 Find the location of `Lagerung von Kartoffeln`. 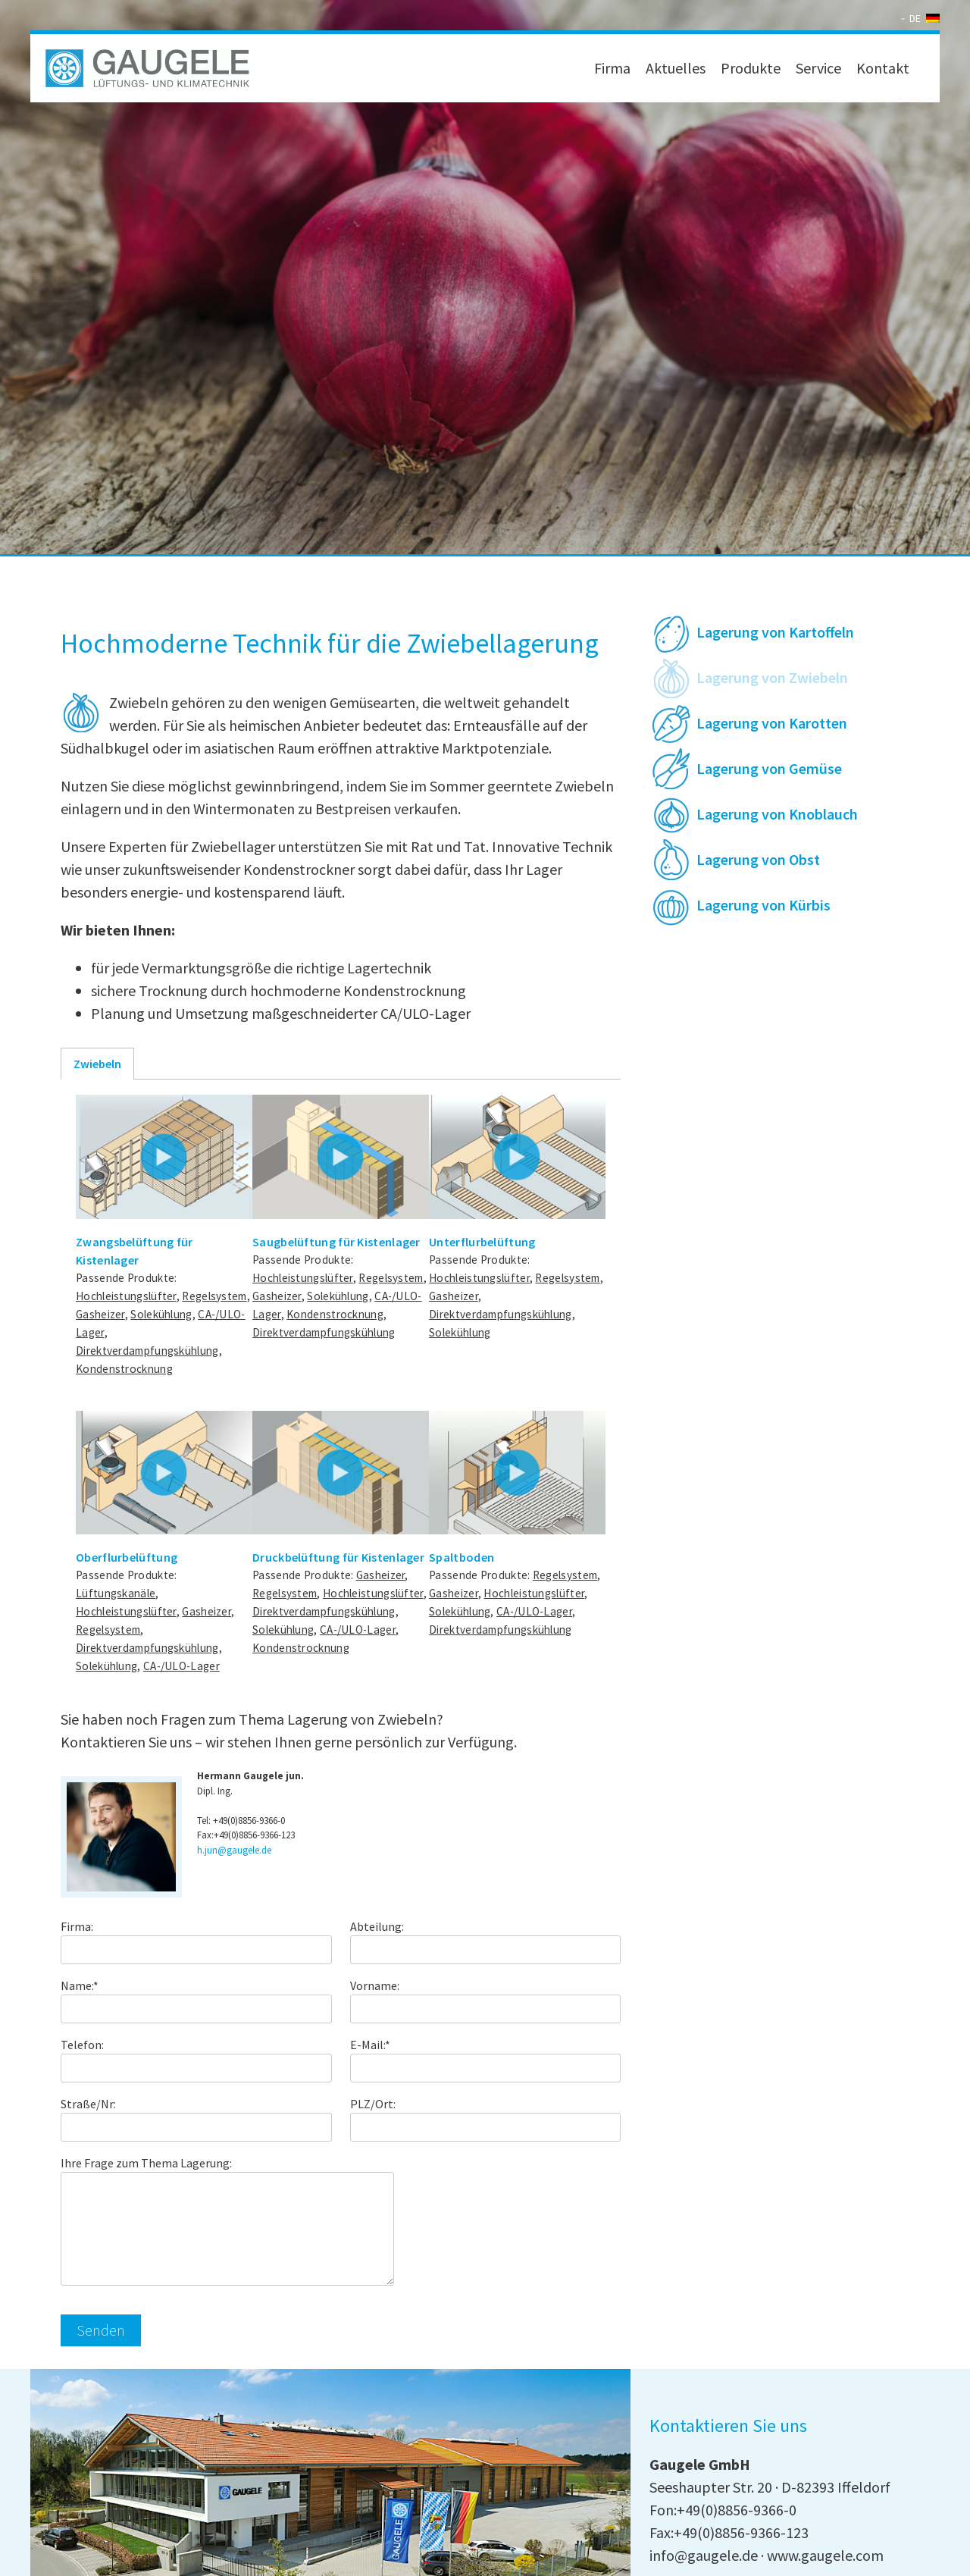

Lagerung von Kartoffeln is located at coordinates (775, 631).